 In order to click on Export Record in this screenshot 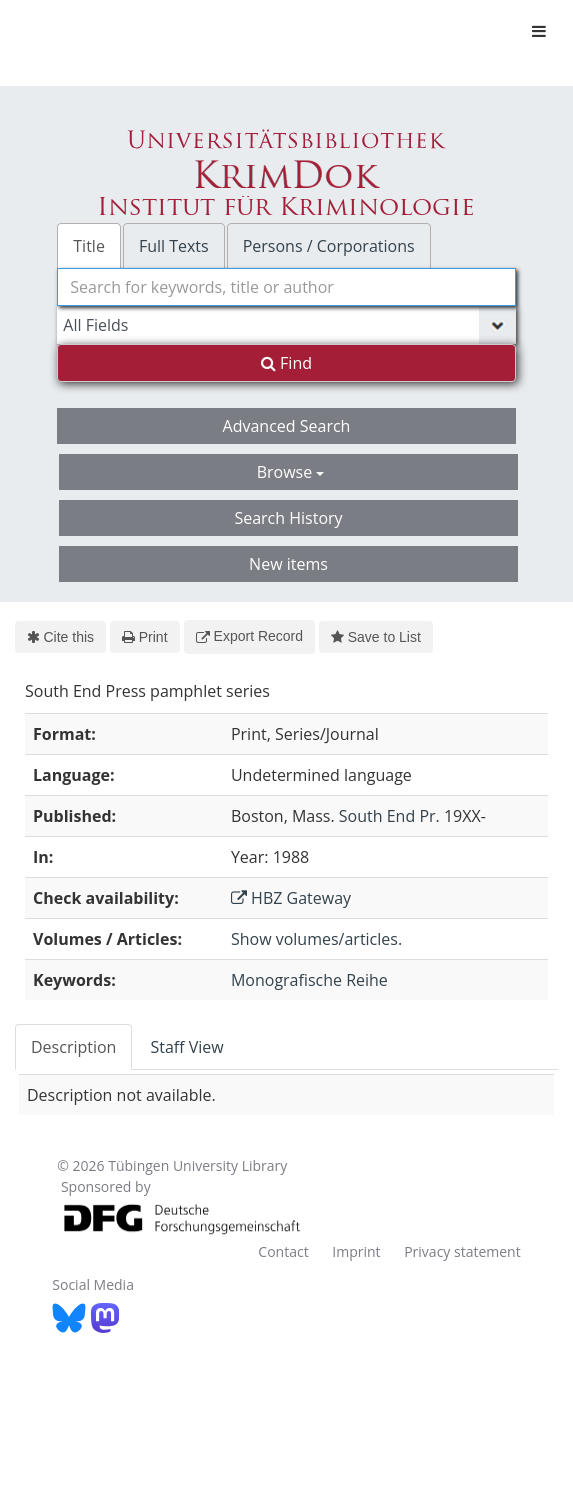, I will do `click(249, 636)`.